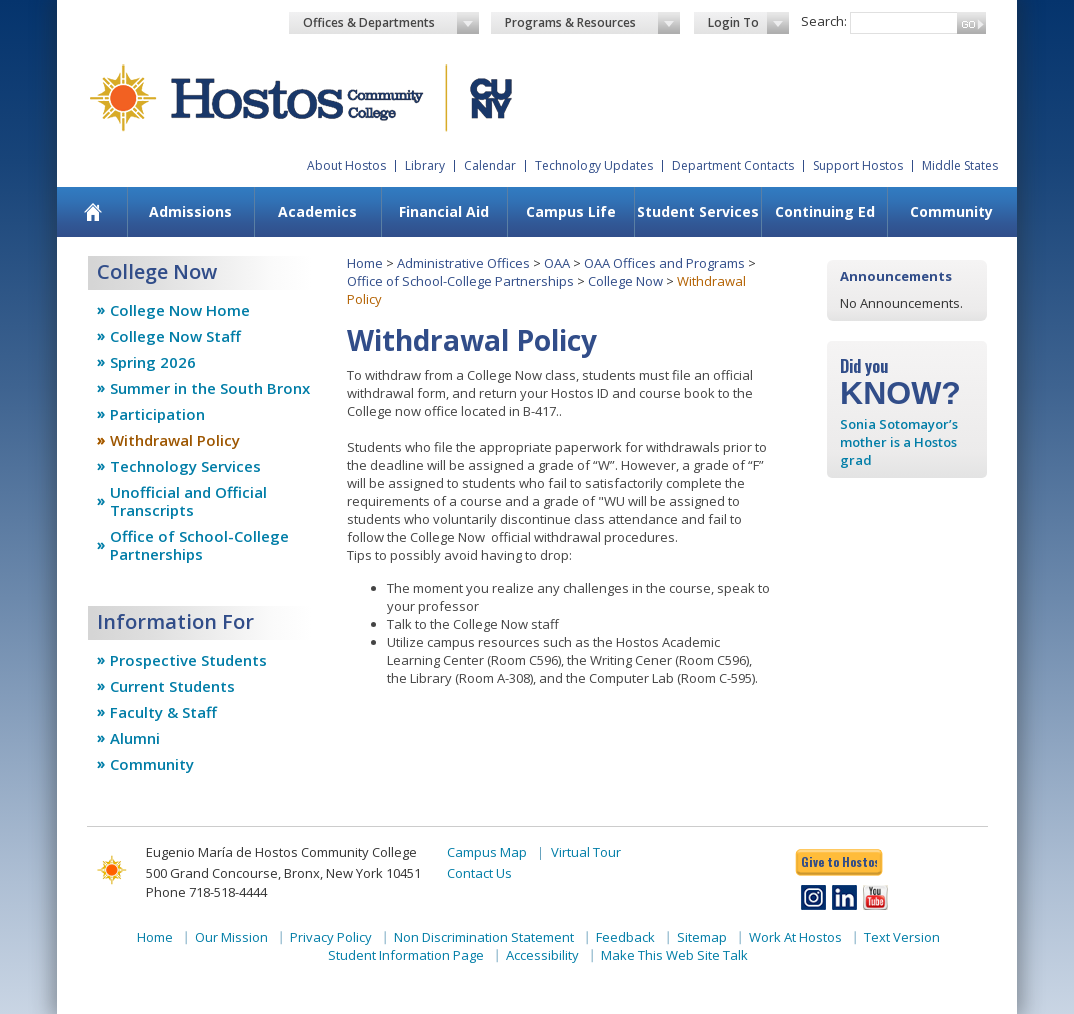  I want to click on Offices & Departments, so click(391, 23).